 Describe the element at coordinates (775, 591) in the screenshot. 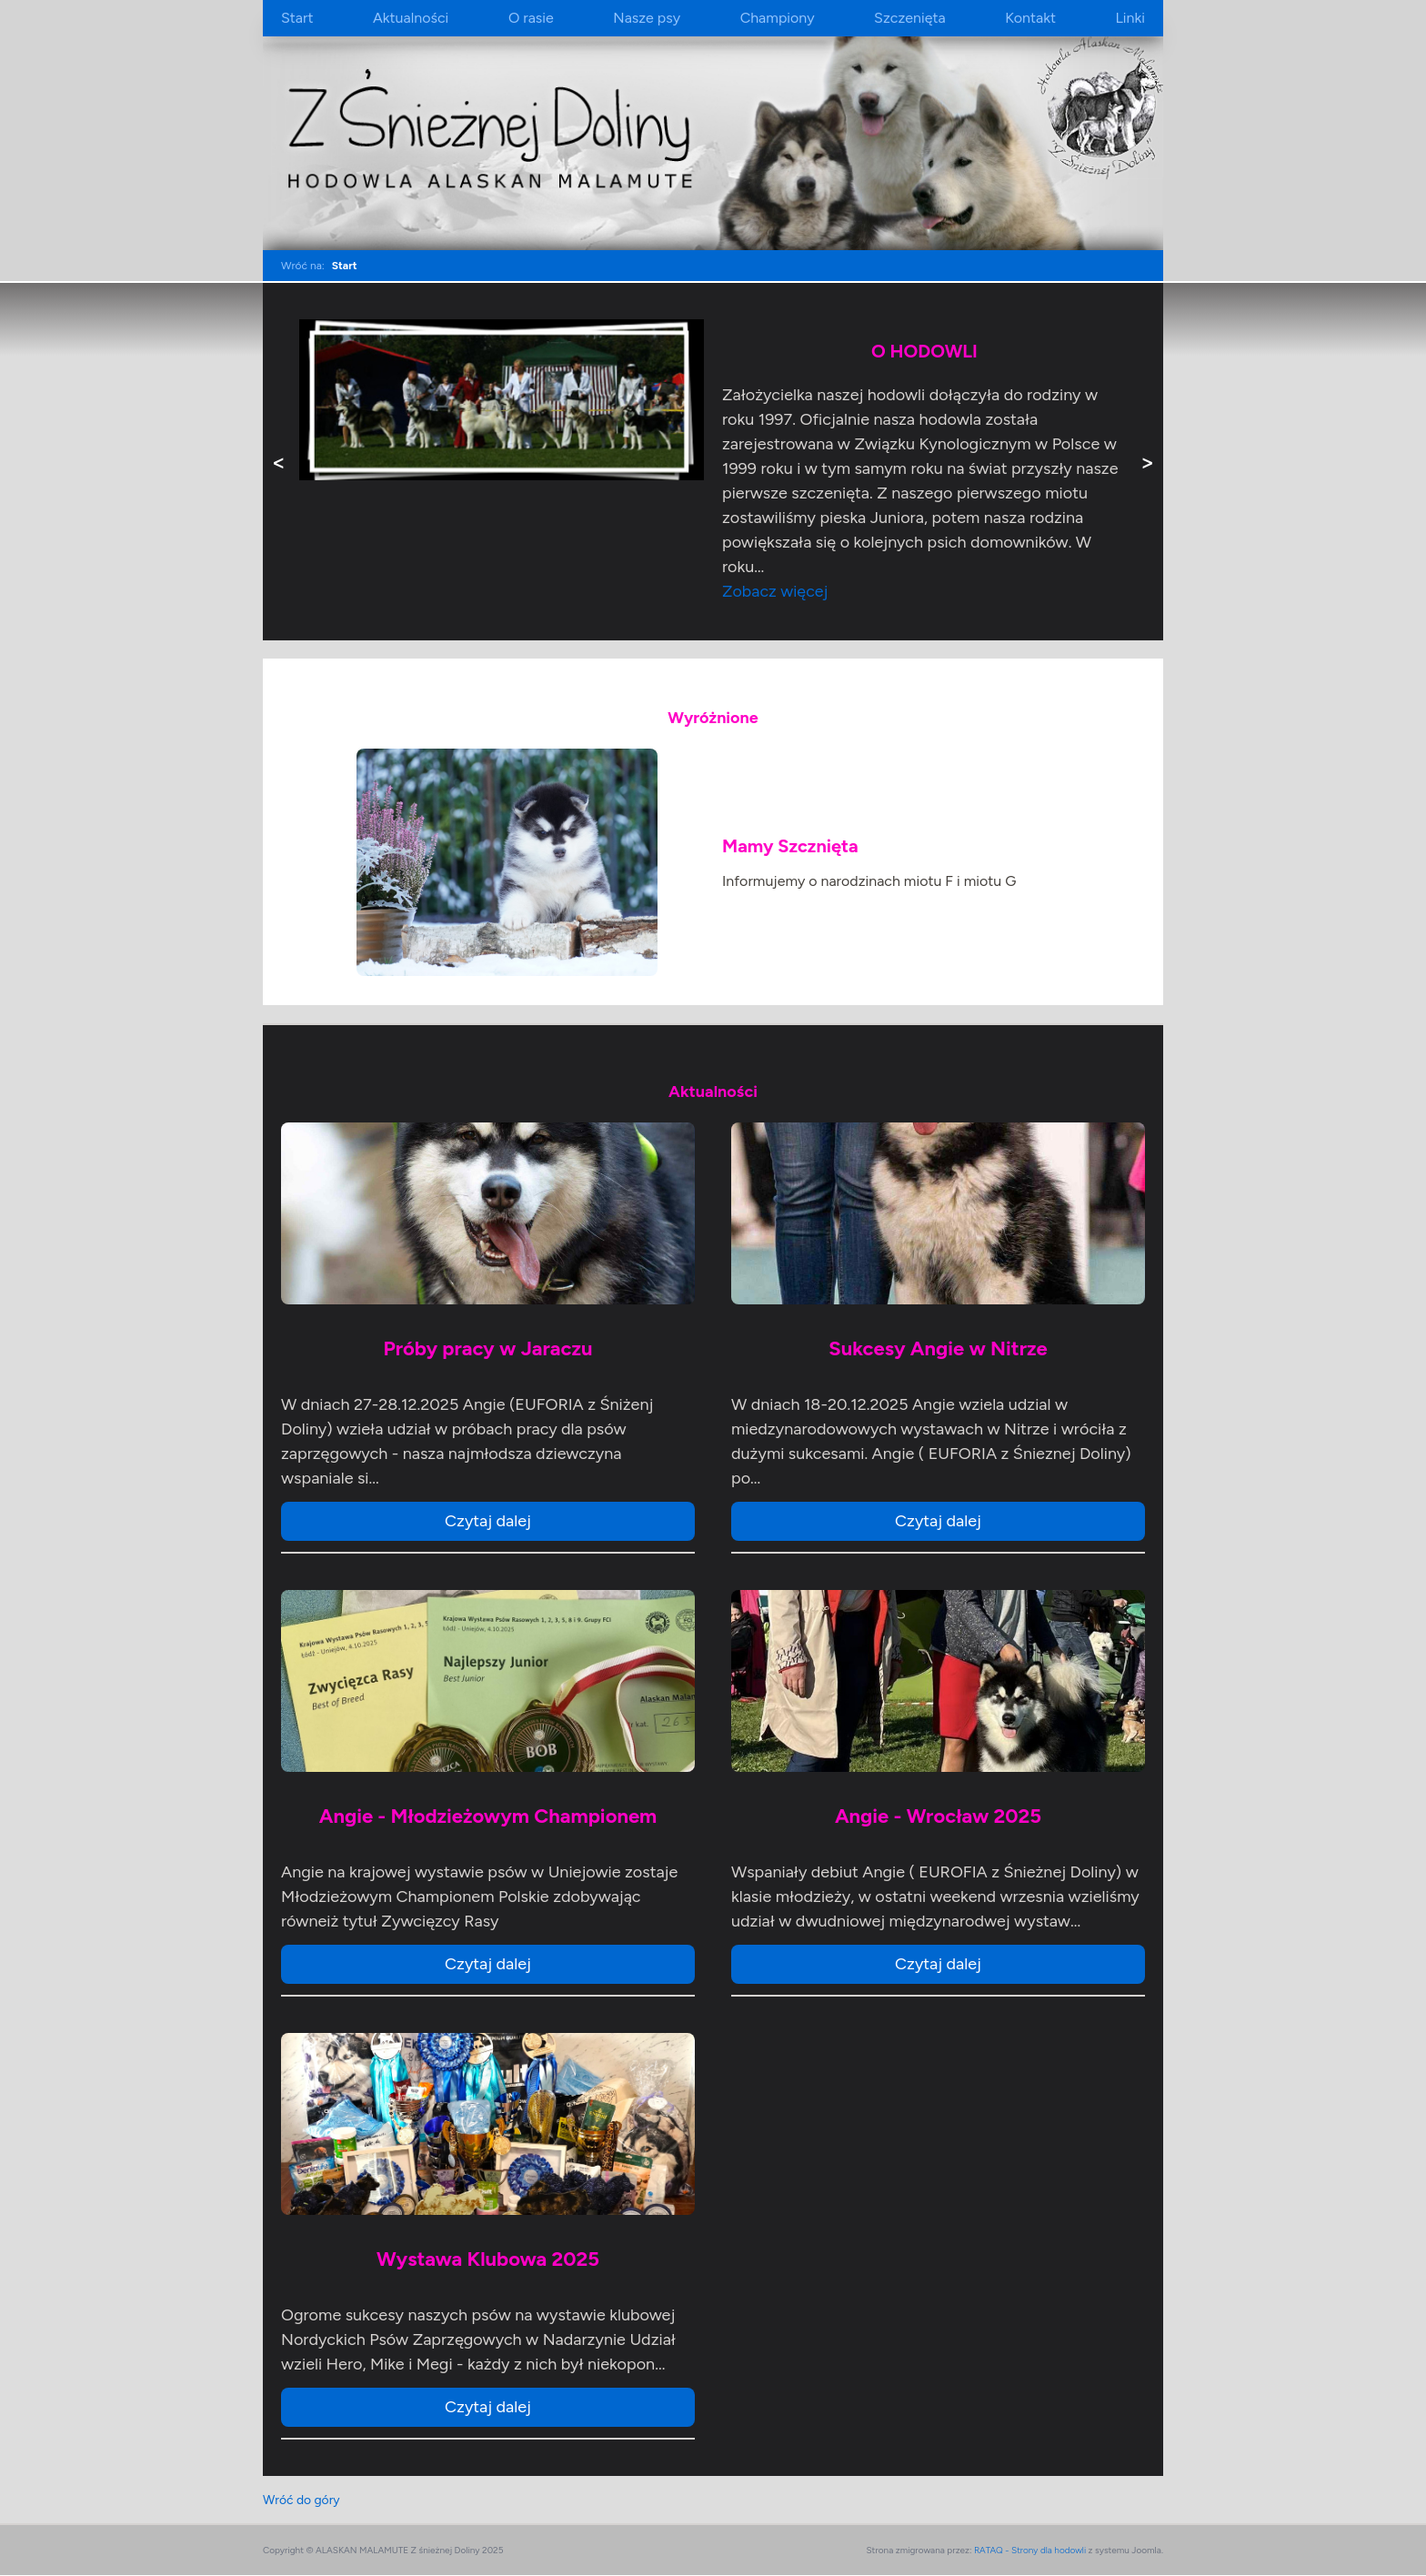

I see `Zobacz więcej` at that location.